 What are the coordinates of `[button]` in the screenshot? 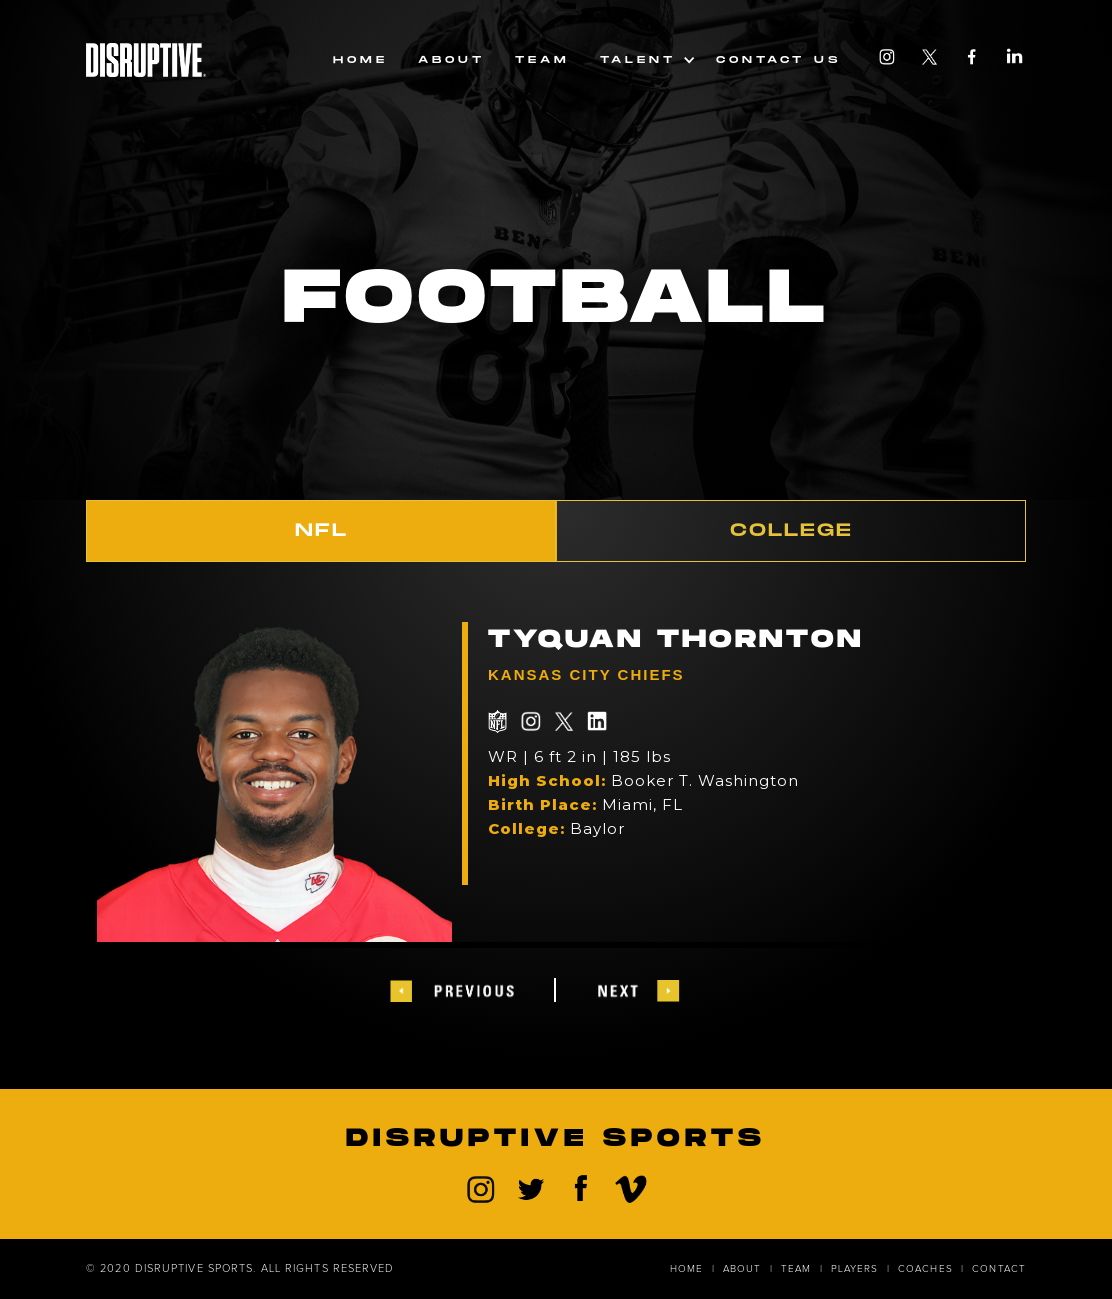 It's located at (643, 60).